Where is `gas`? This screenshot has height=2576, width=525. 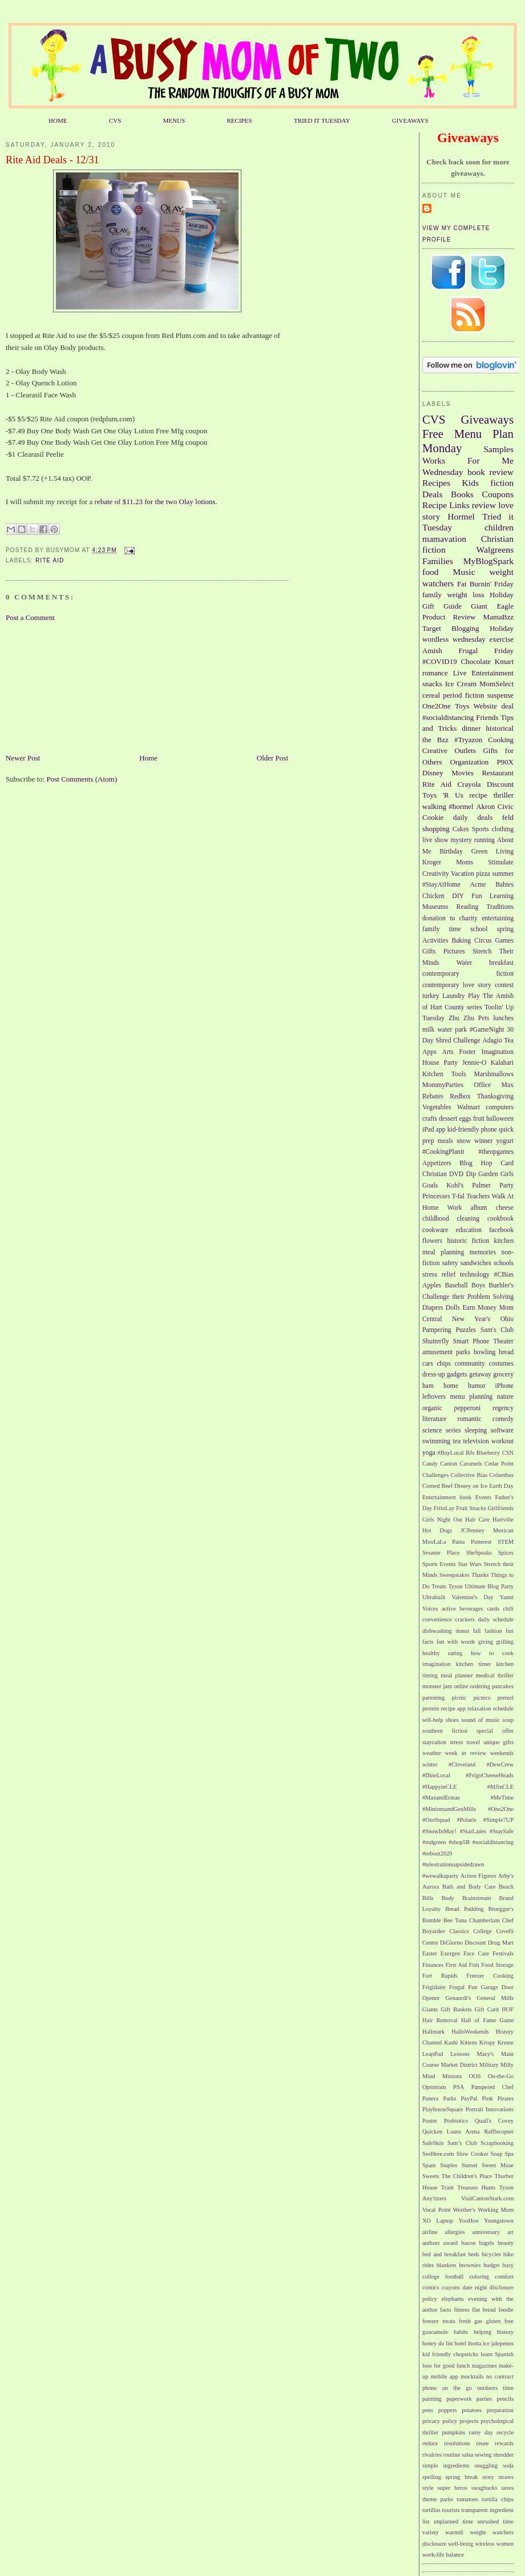 gas is located at coordinates (478, 2321).